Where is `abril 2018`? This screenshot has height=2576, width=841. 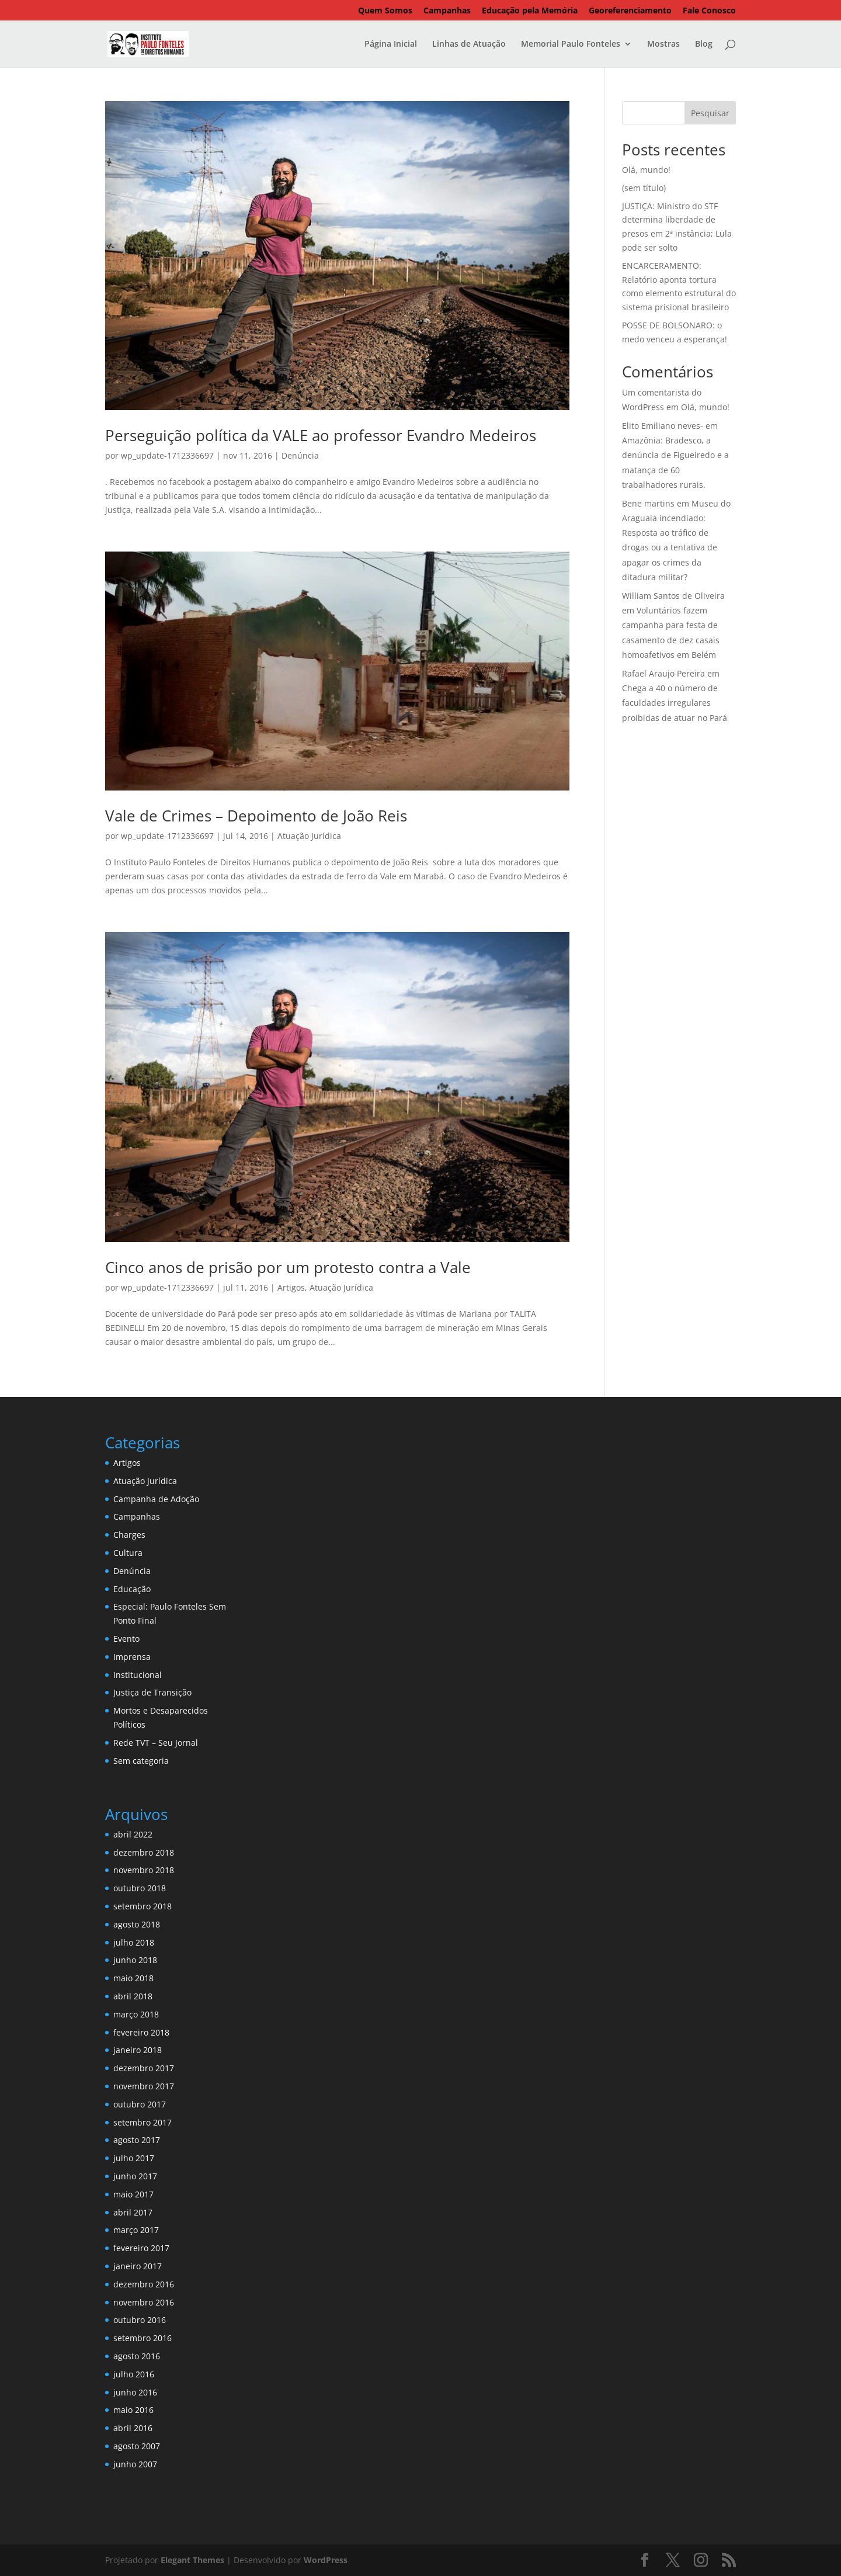
abril 2018 is located at coordinates (132, 1996).